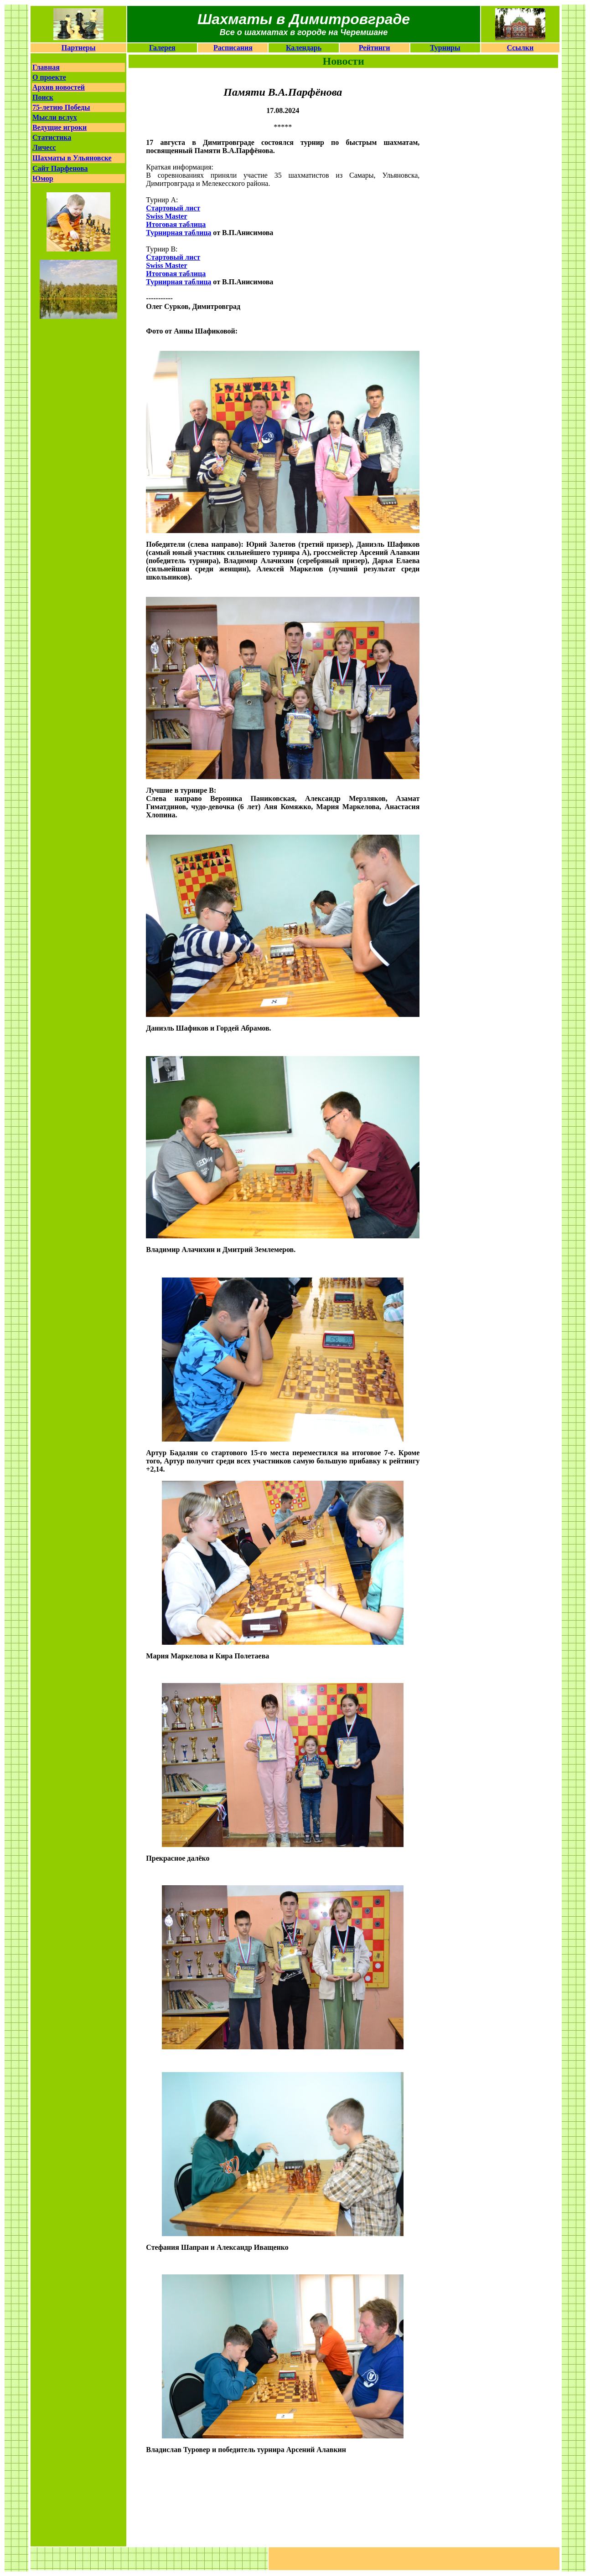 The width and height of the screenshot is (590, 2576). Describe the element at coordinates (176, 273) in the screenshot. I see `Итоговая таблица` at that location.